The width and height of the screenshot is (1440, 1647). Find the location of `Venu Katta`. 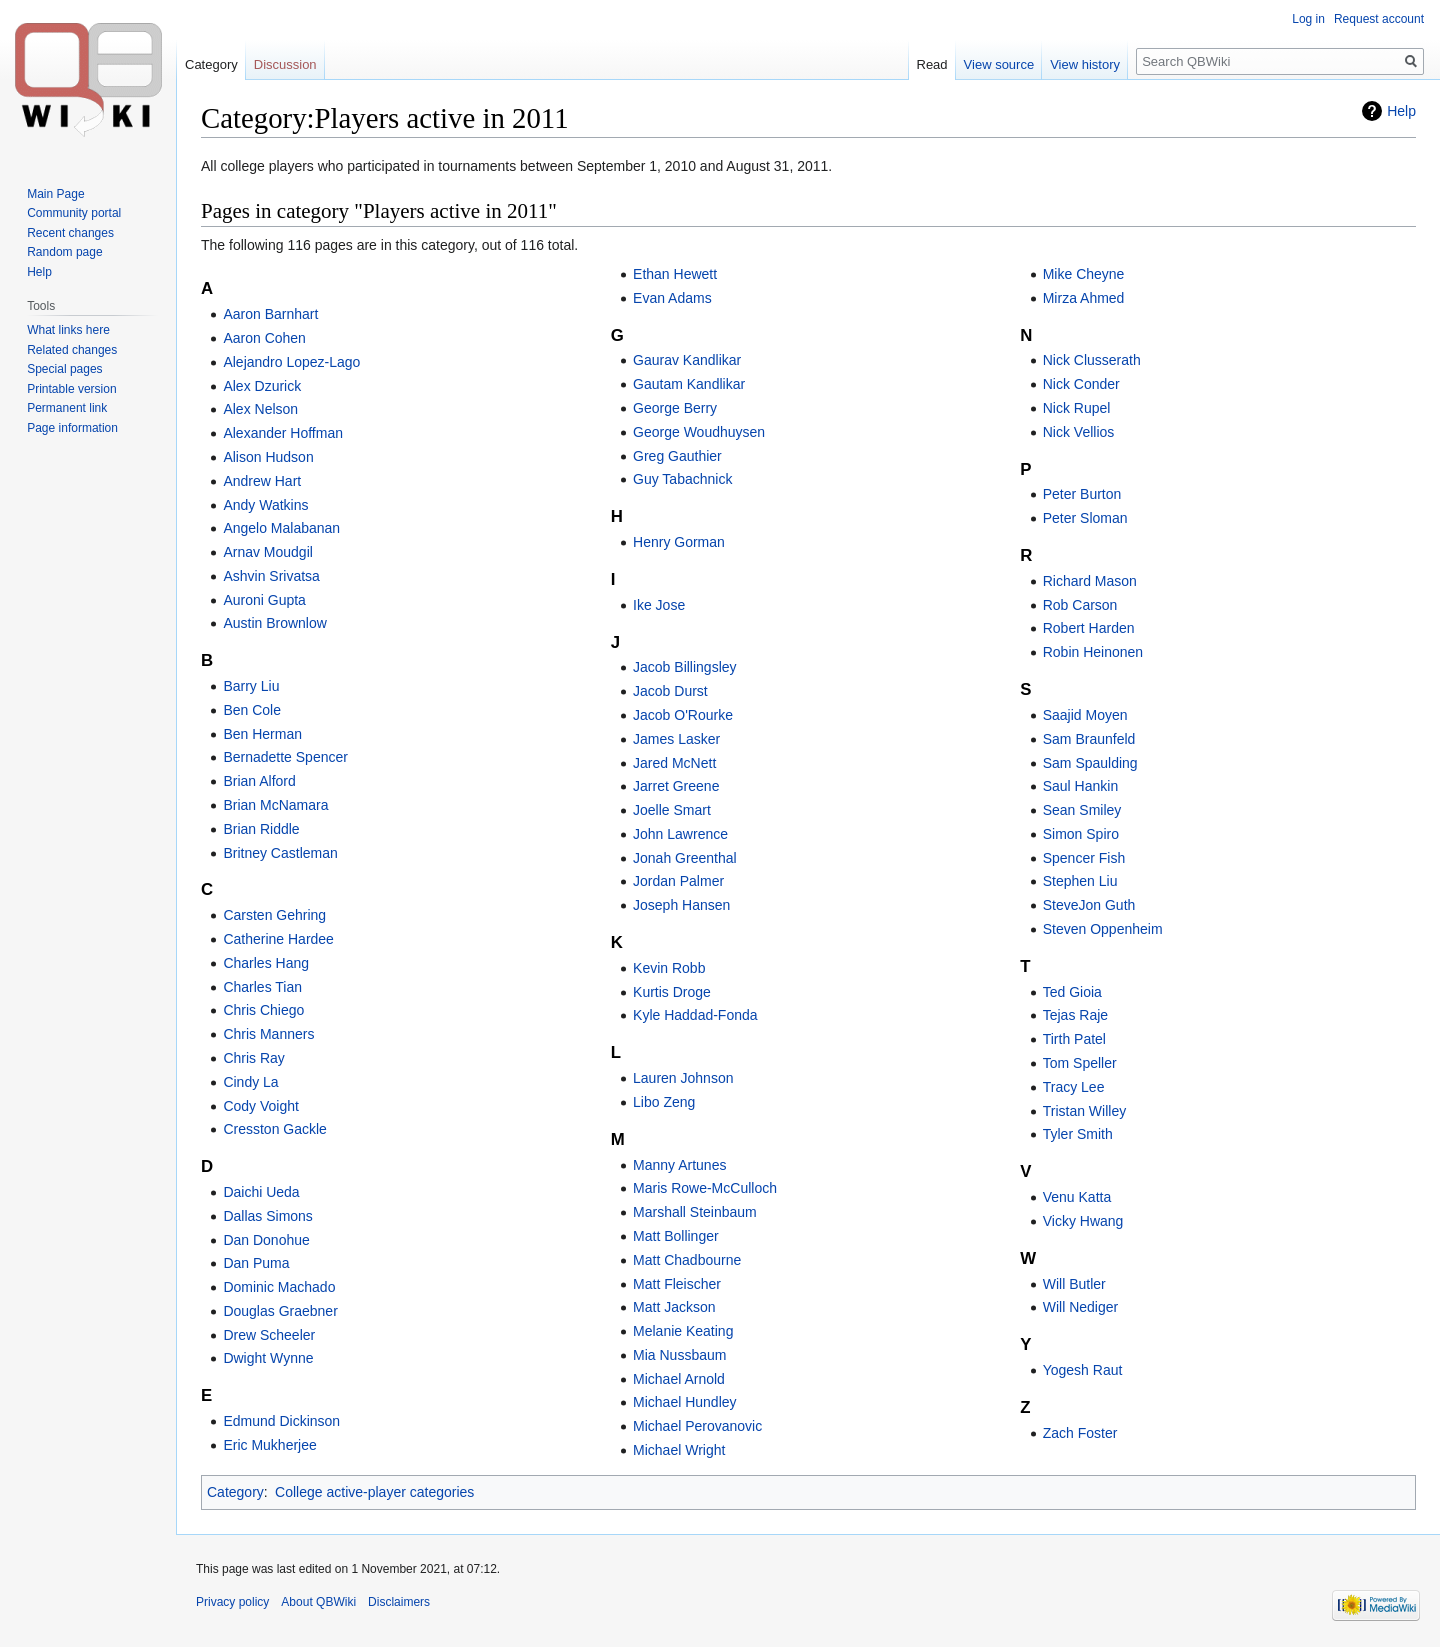

Venu Katta is located at coordinates (1077, 1197).